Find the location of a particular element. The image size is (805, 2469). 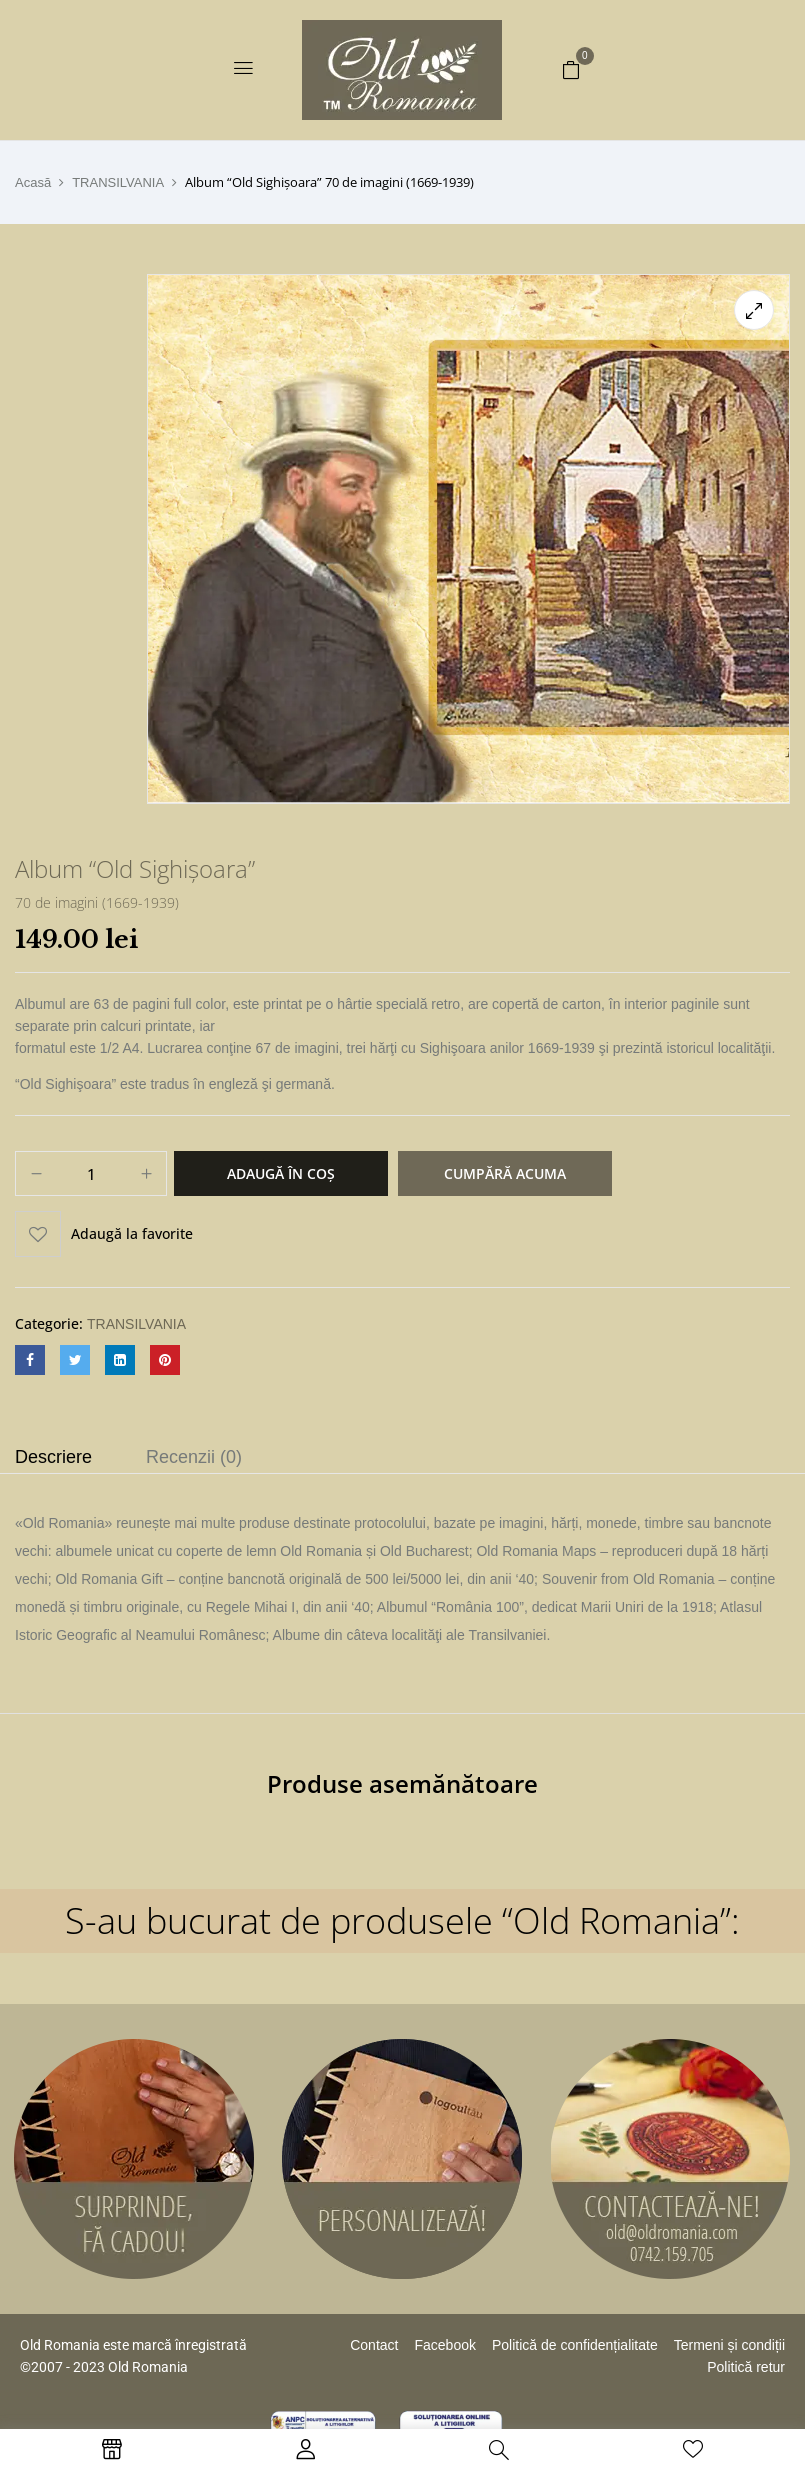

Recenzii (0) is located at coordinates (194, 1457).